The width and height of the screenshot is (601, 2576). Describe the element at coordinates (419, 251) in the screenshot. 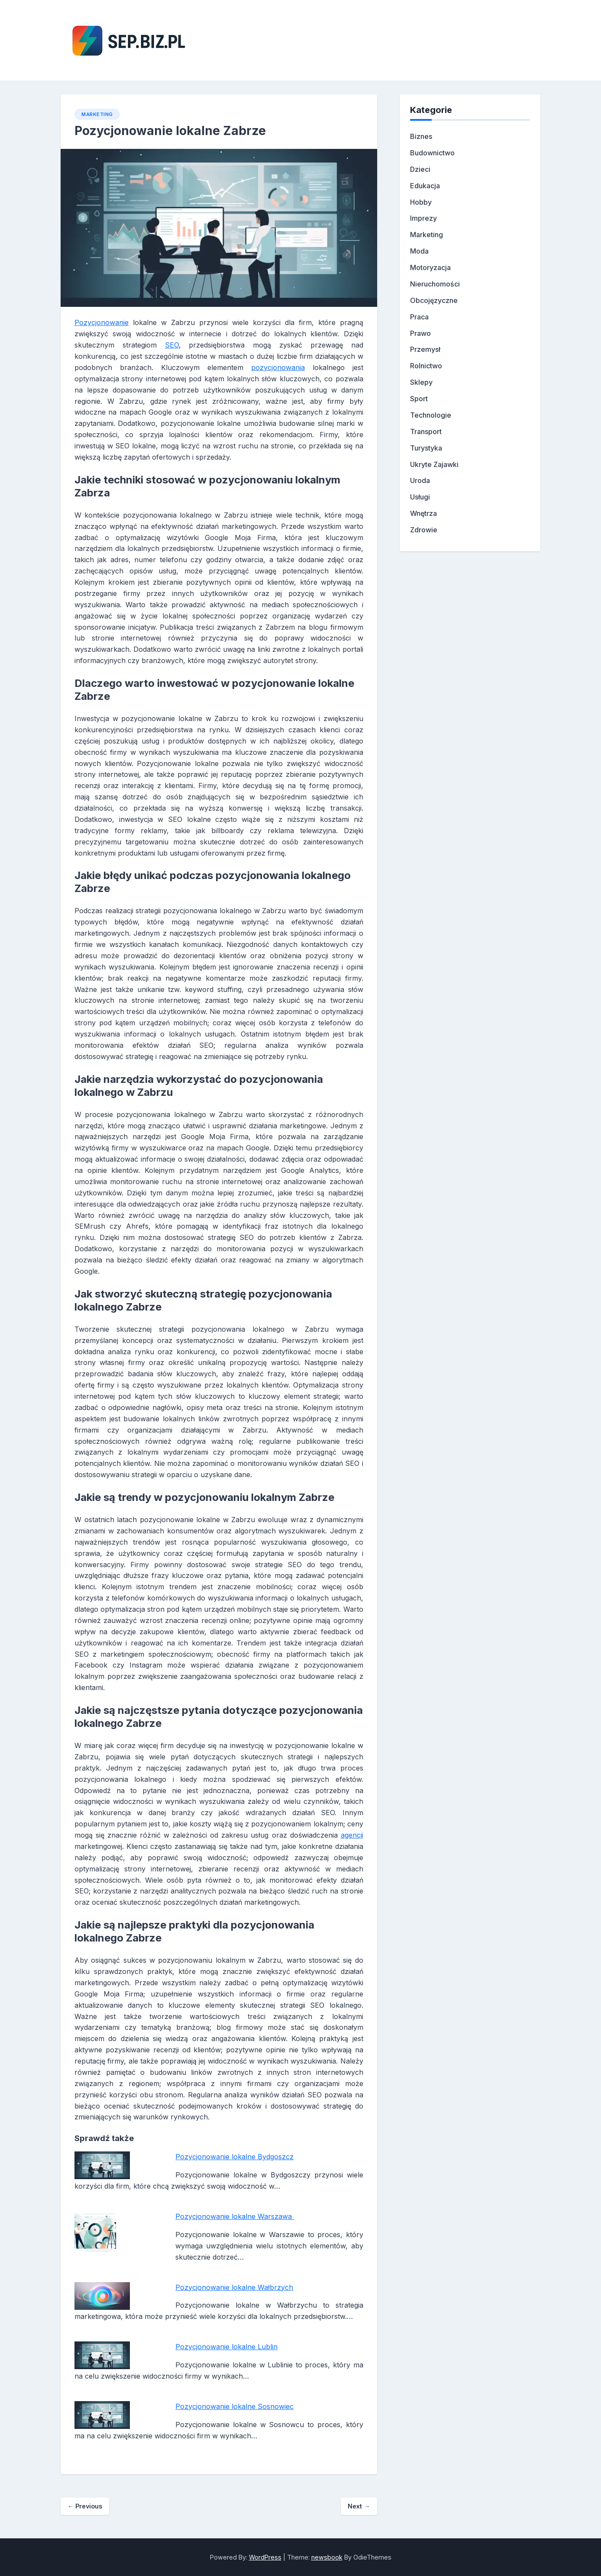

I see `Moda` at that location.